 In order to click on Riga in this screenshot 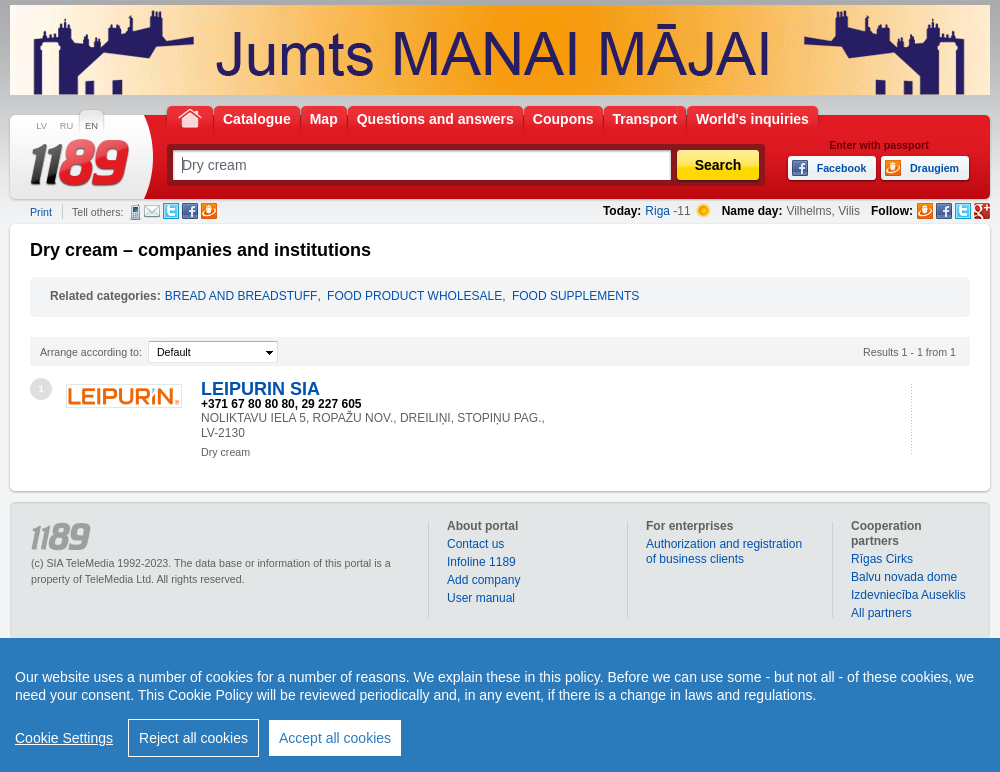, I will do `click(657, 211)`.